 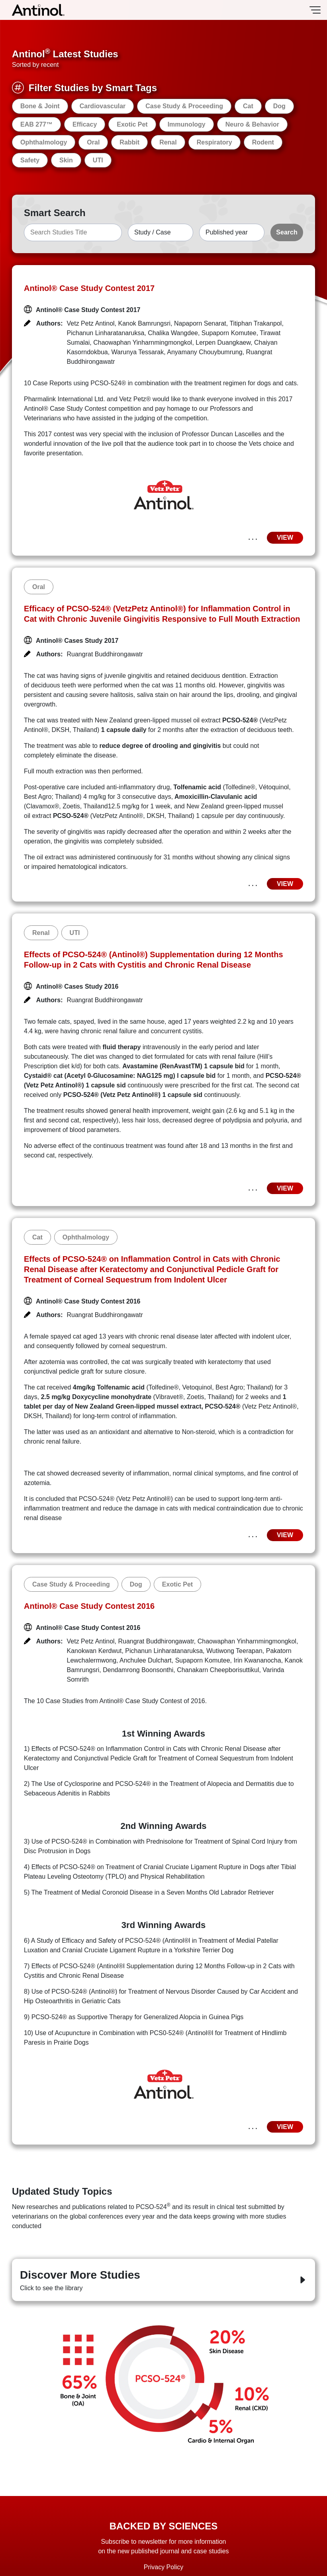 I want to click on Chanakarn Cheepborisuttikul, so click(x=218, y=1670).